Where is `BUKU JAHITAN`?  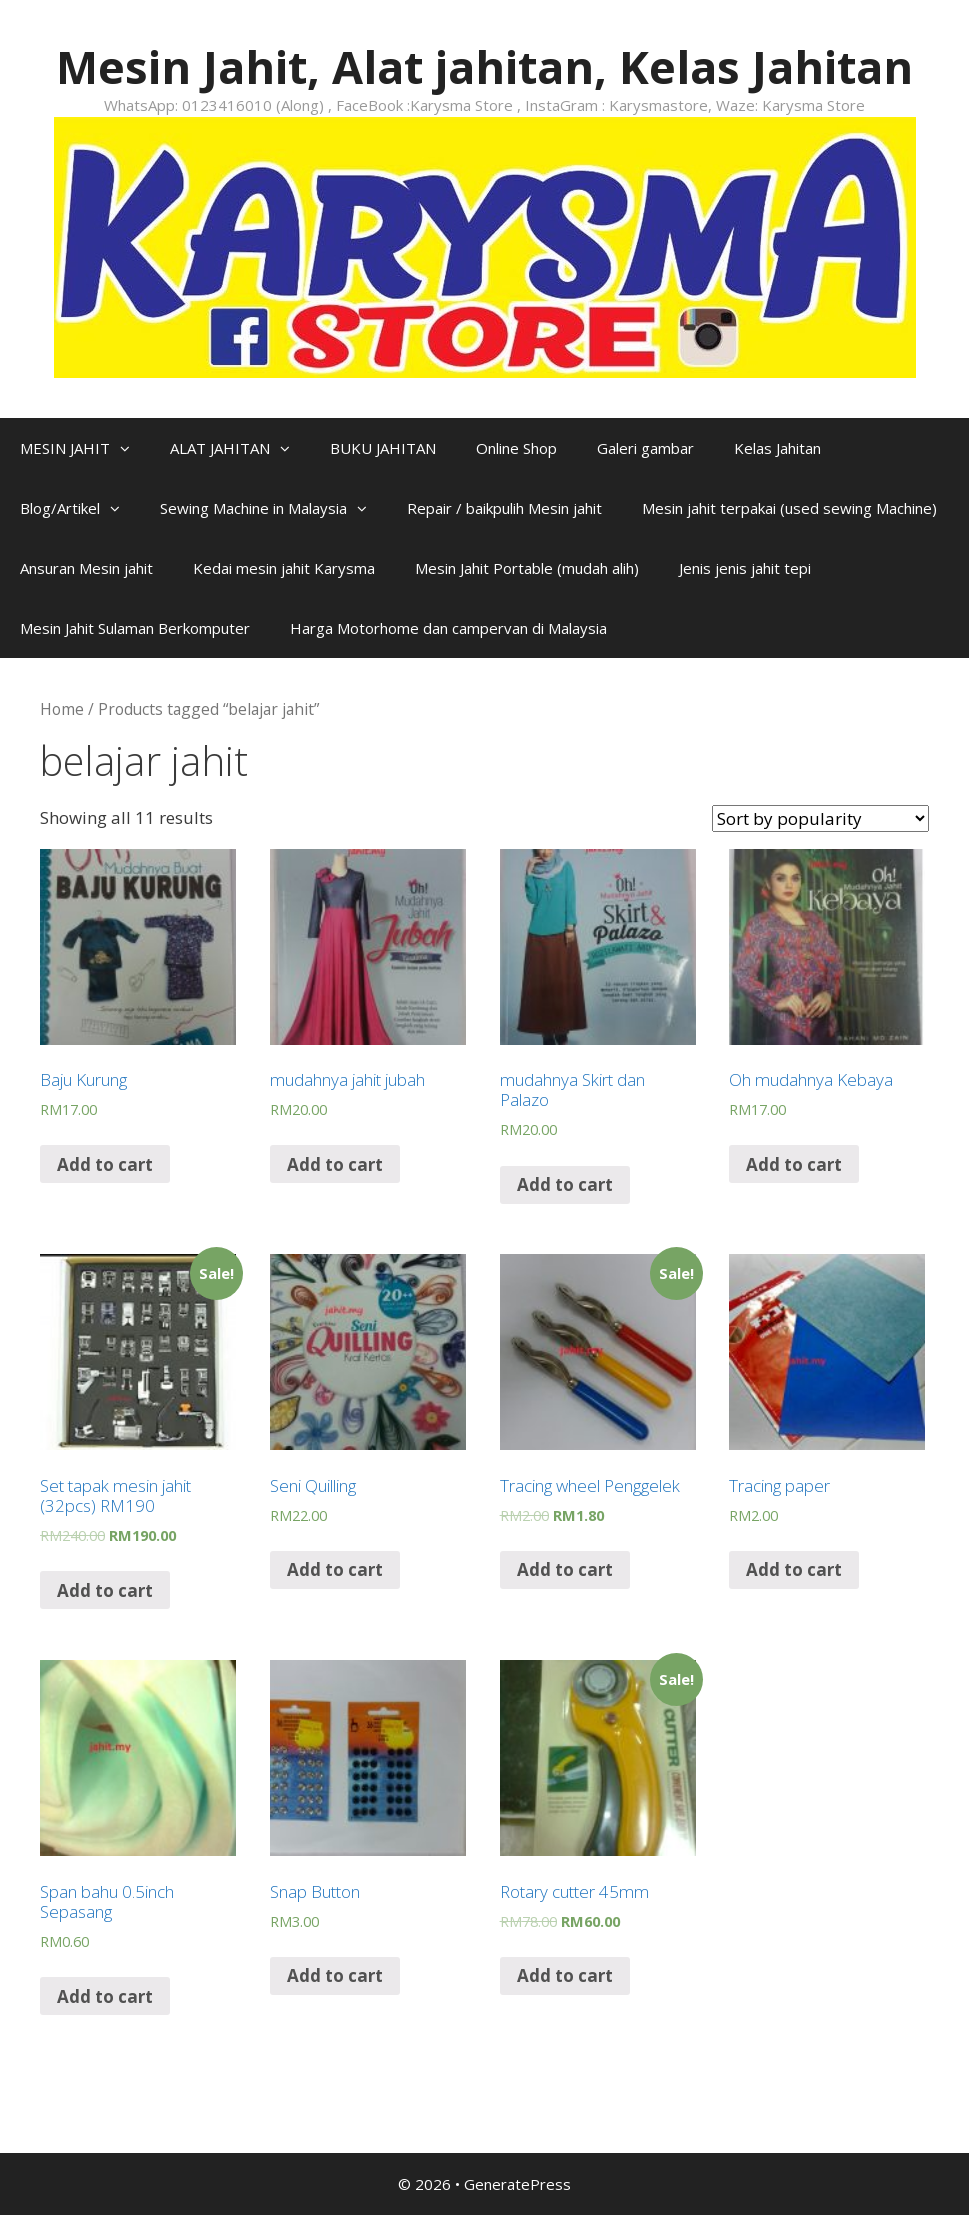
BUKU JAHITAN is located at coordinates (383, 448).